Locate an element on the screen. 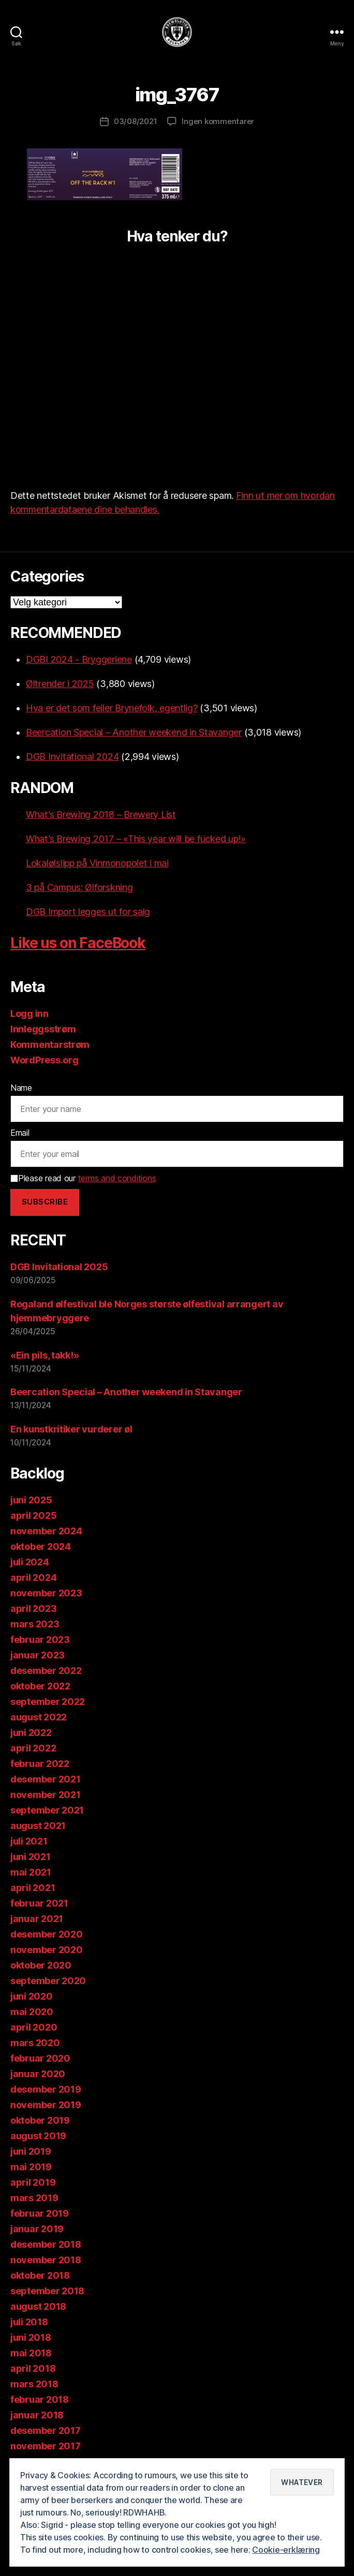 The height and width of the screenshot is (2576, 354). juni 2019 is located at coordinates (30, 2151).